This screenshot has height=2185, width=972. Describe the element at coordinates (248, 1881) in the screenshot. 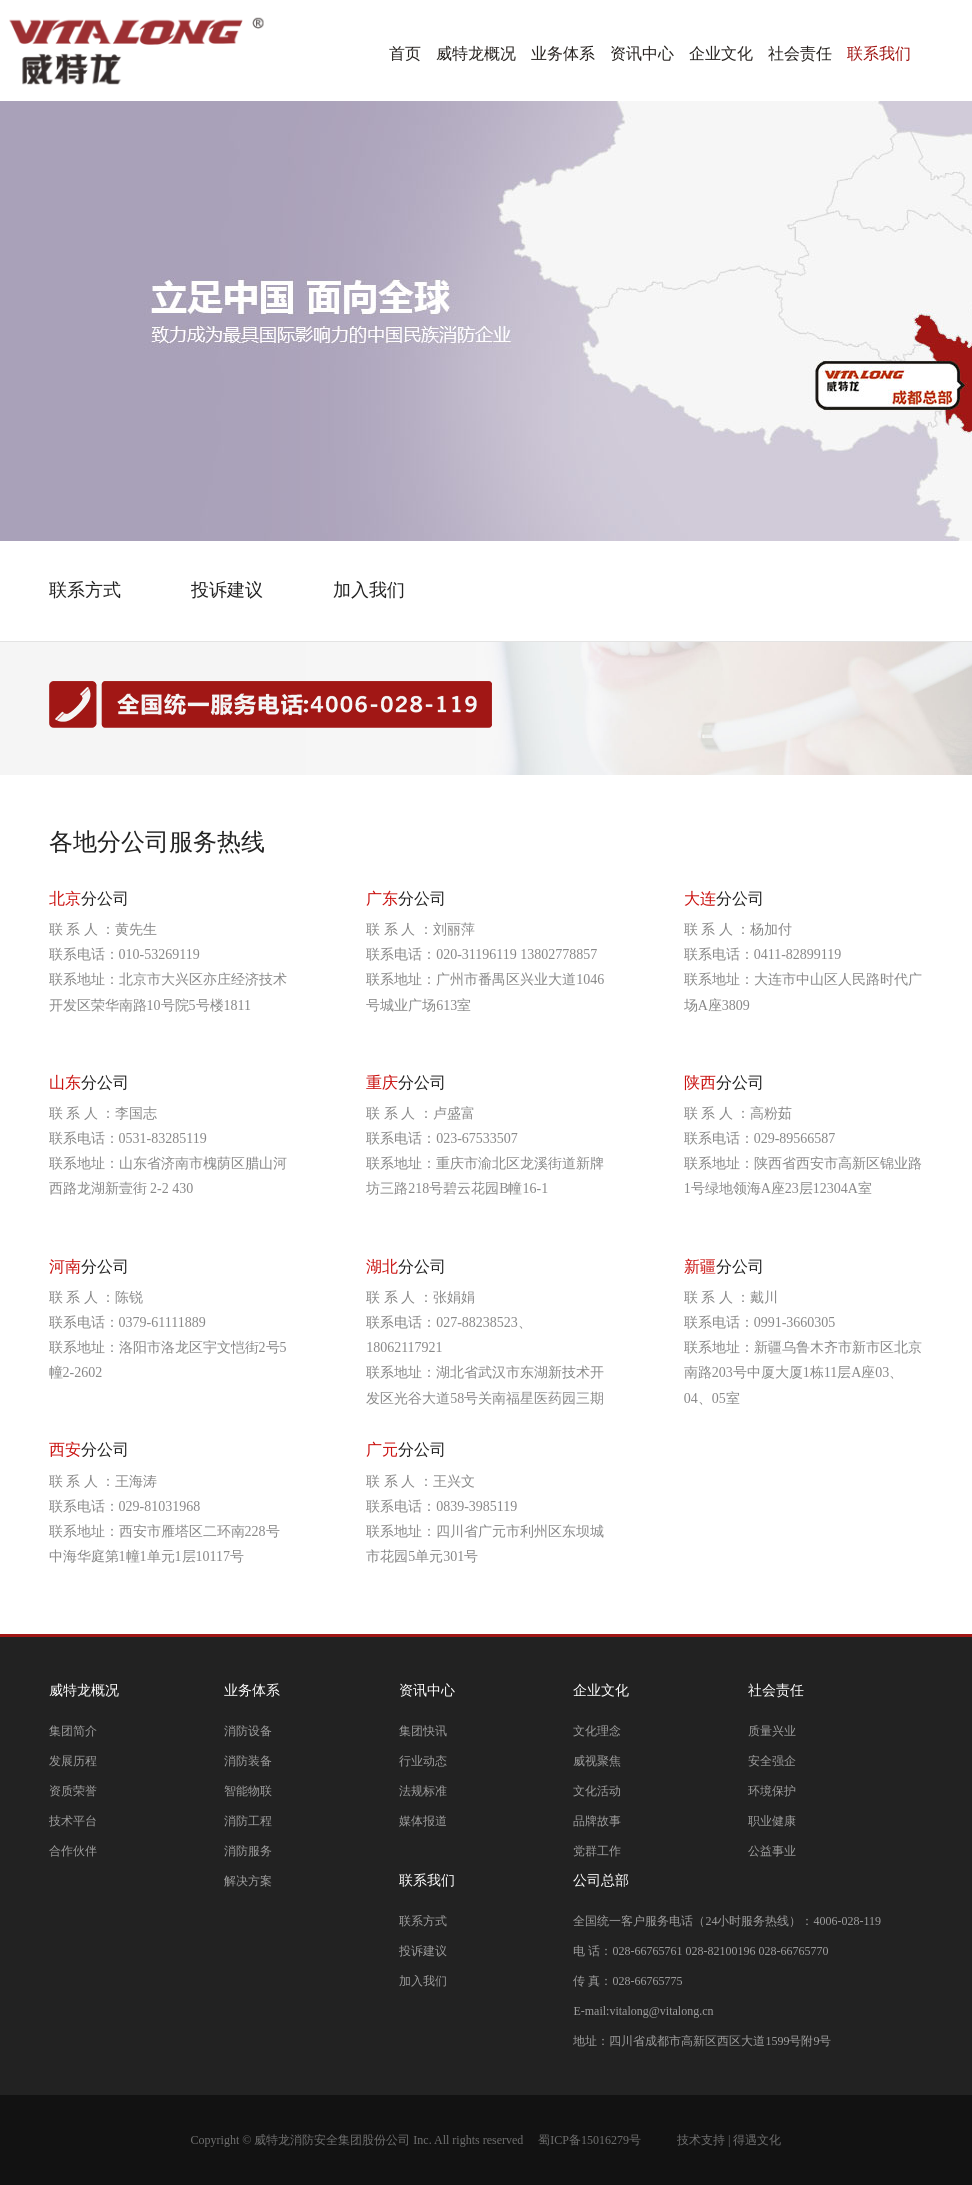

I see `解决方案` at that location.